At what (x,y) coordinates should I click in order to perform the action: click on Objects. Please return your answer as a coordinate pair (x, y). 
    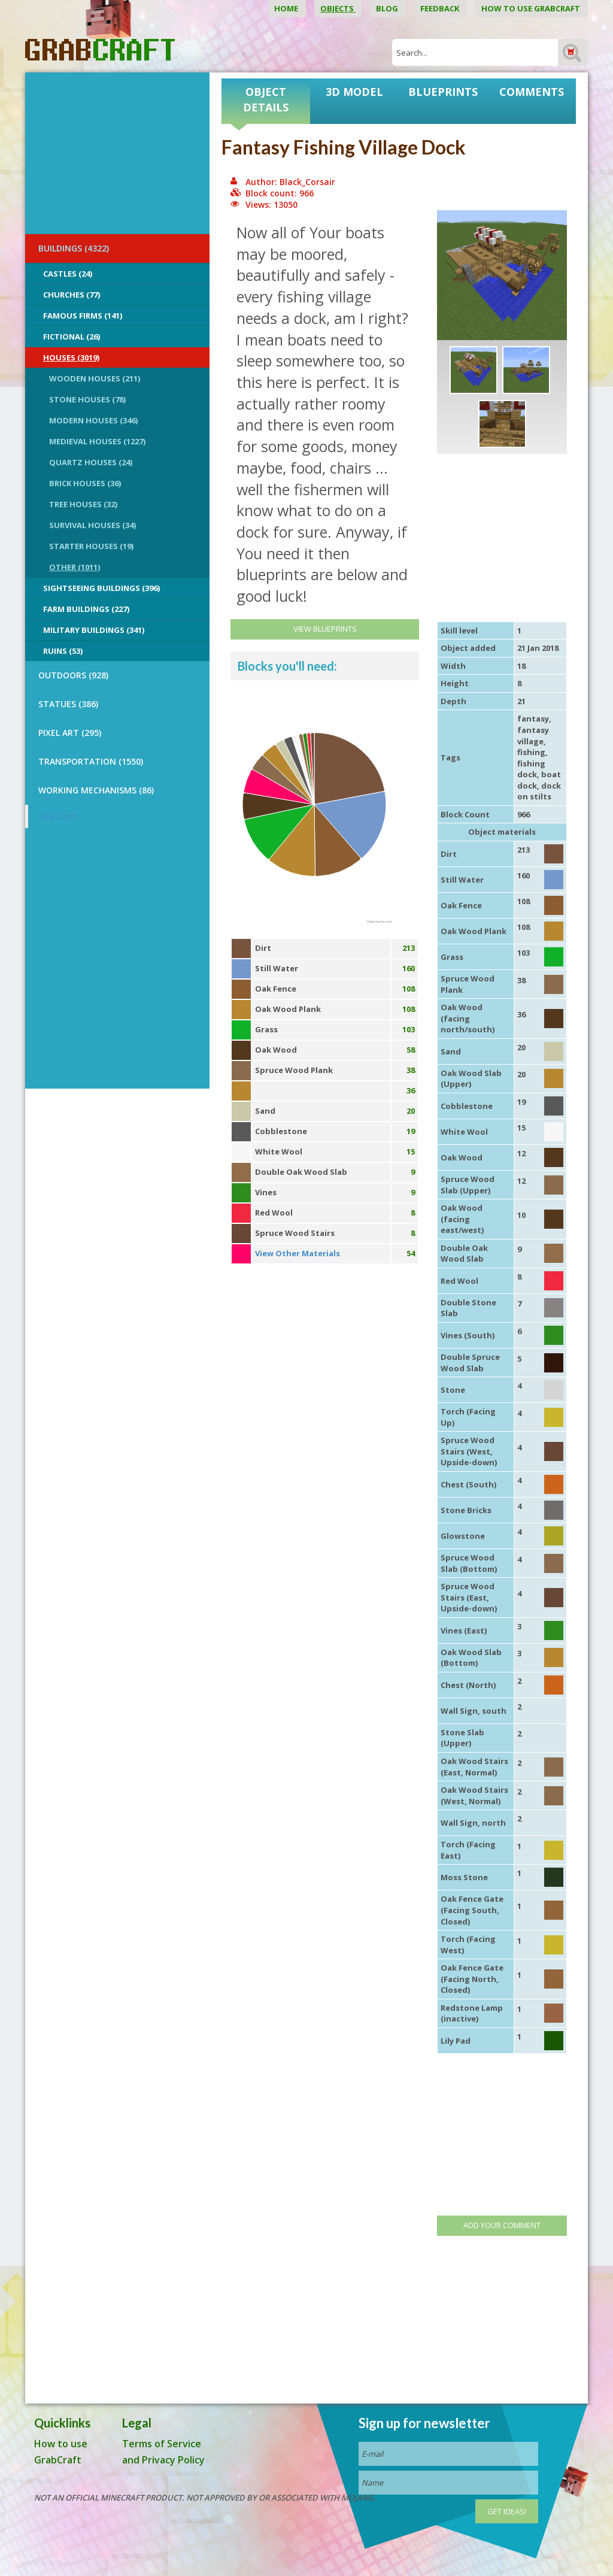
    Looking at the image, I should click on (338, 8).